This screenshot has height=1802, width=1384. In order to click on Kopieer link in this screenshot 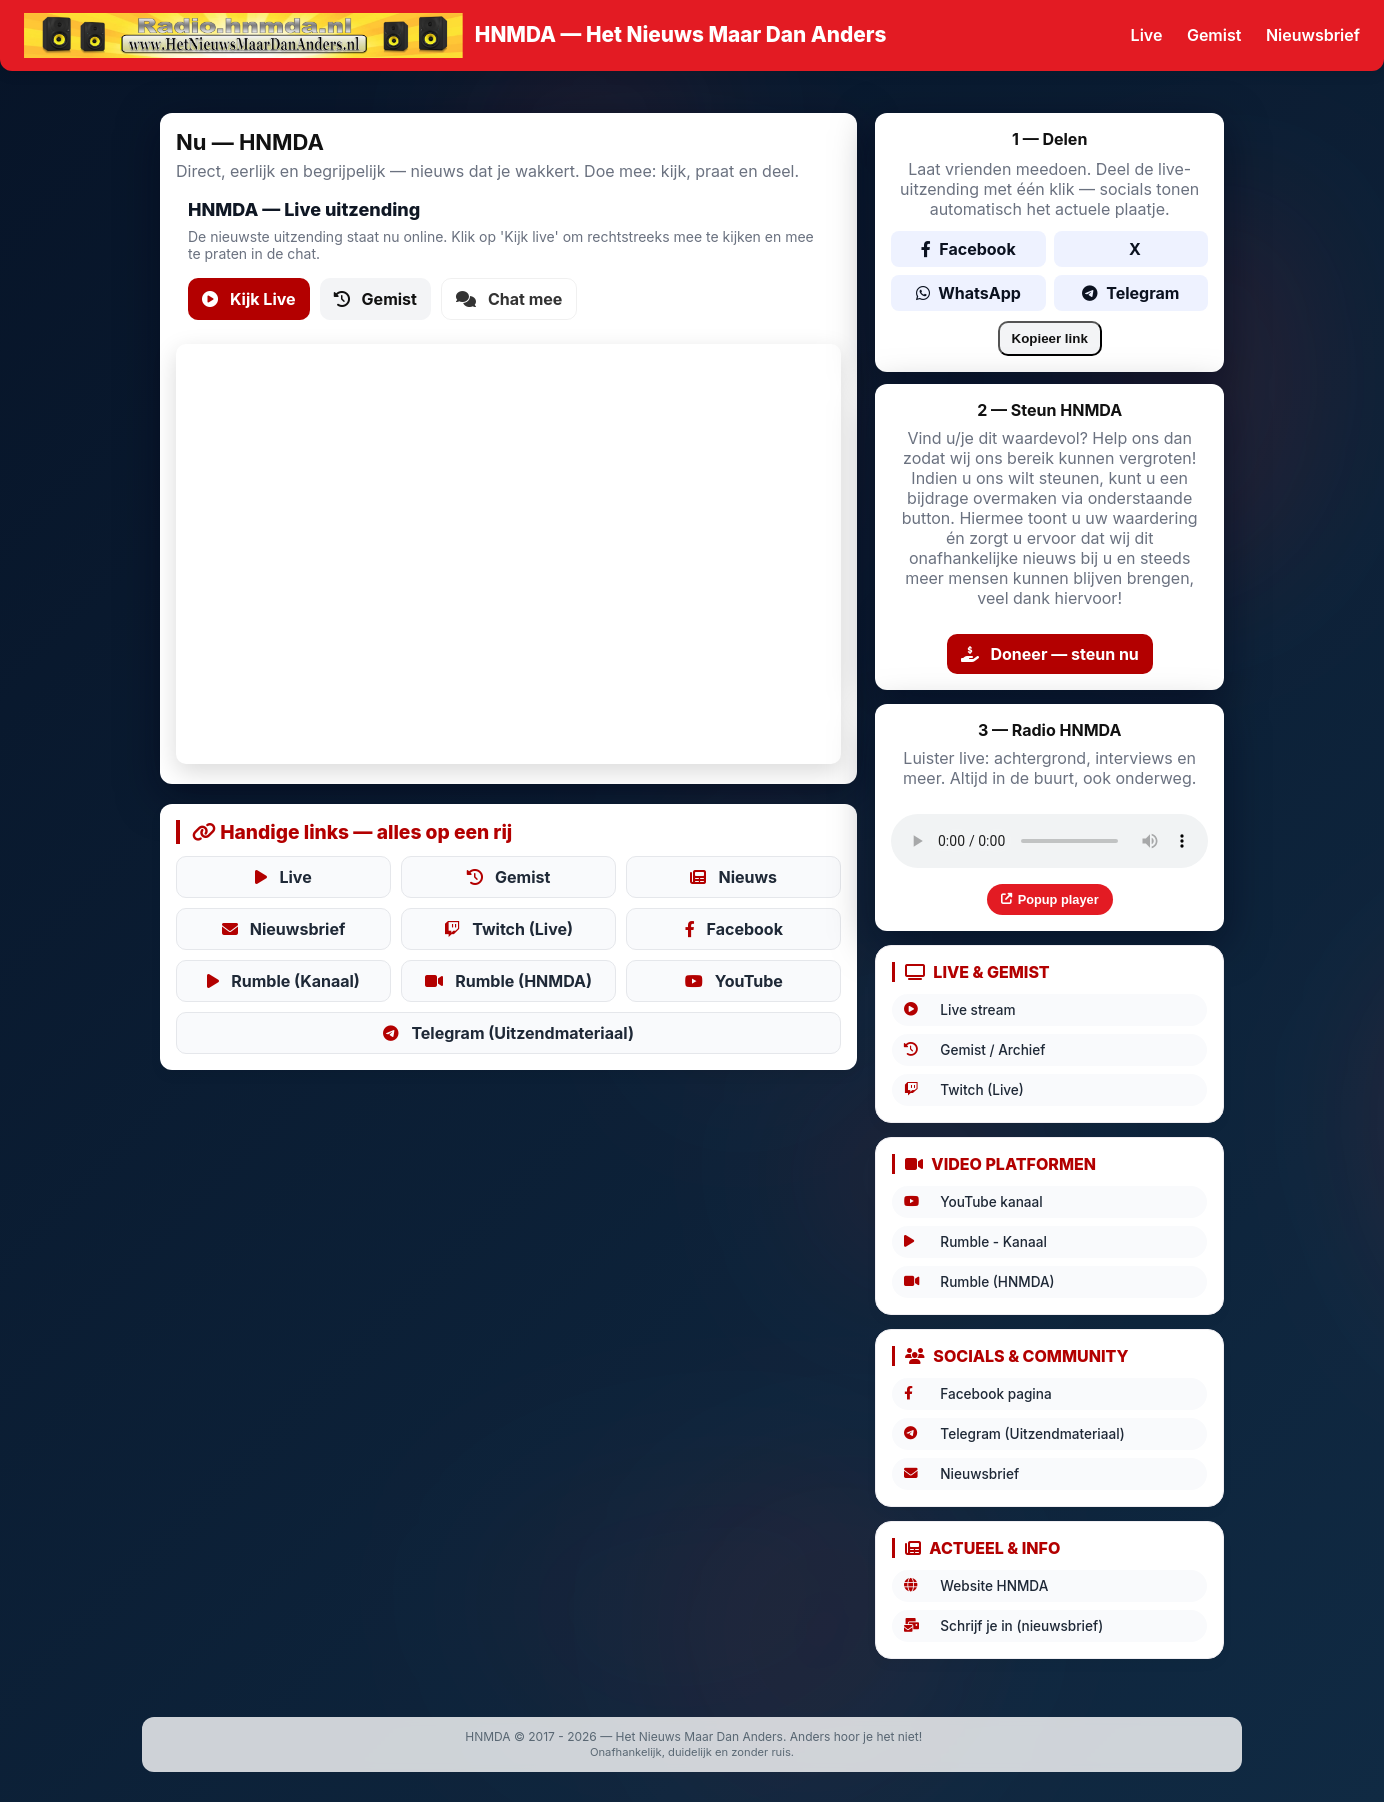, I will do `click(1050, 338)`.